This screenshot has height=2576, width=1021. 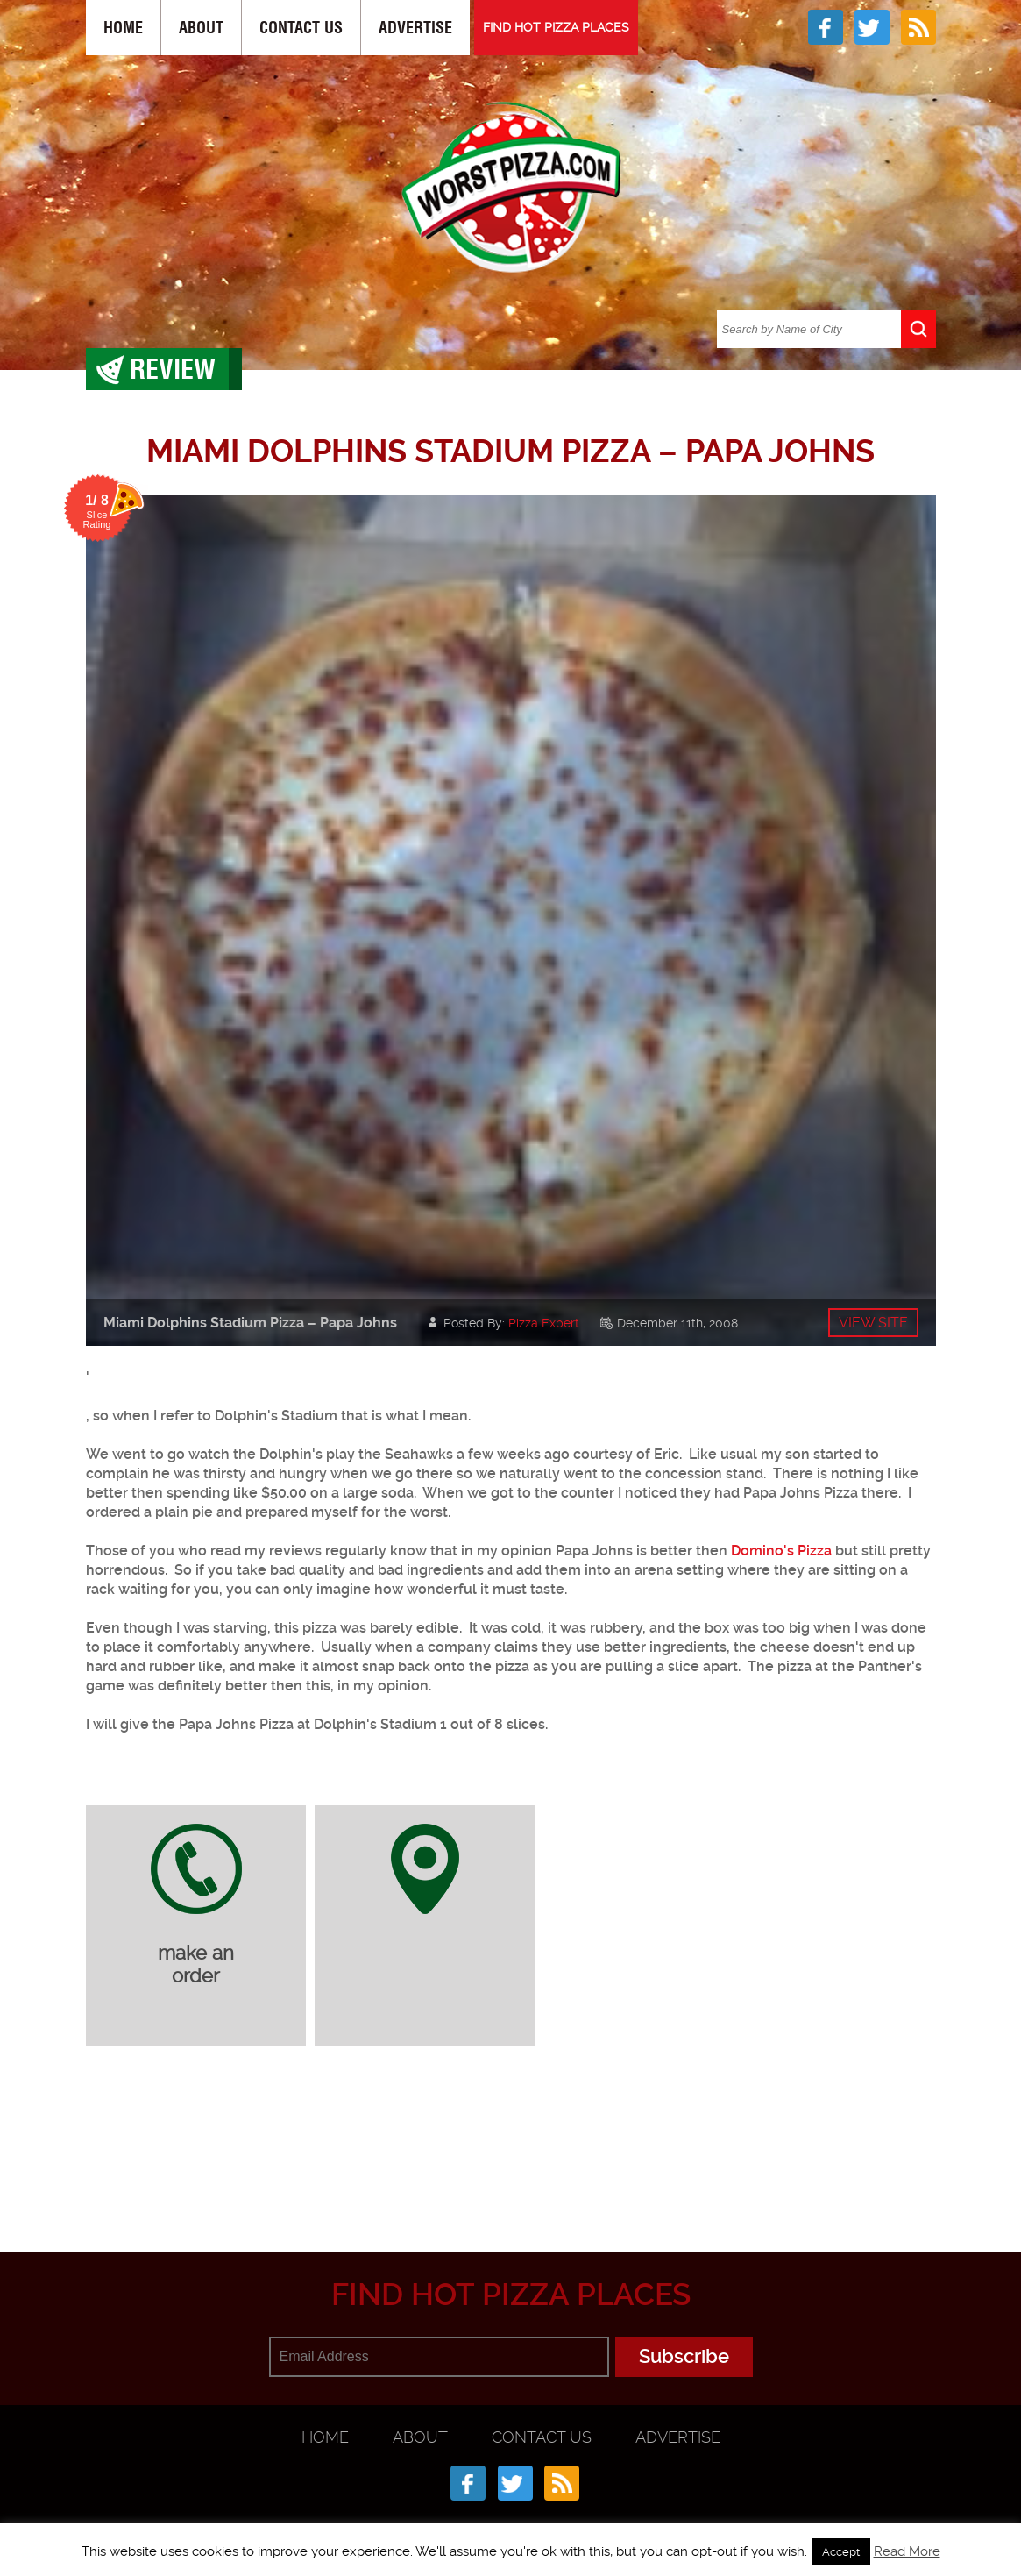 I want to click on Contact Us, so click(x=301, y=28).